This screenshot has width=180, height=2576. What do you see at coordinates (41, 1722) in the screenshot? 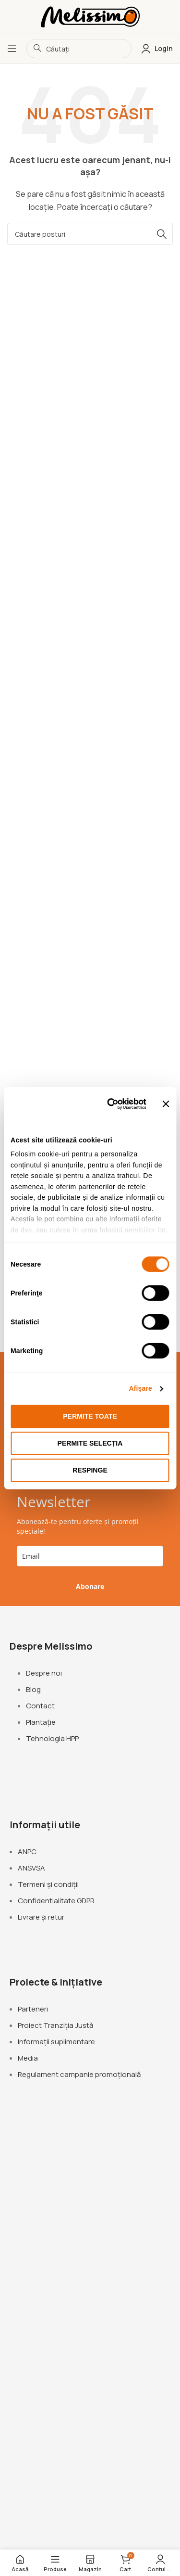
I see `Plantație` at bounding box center [41, 1722].